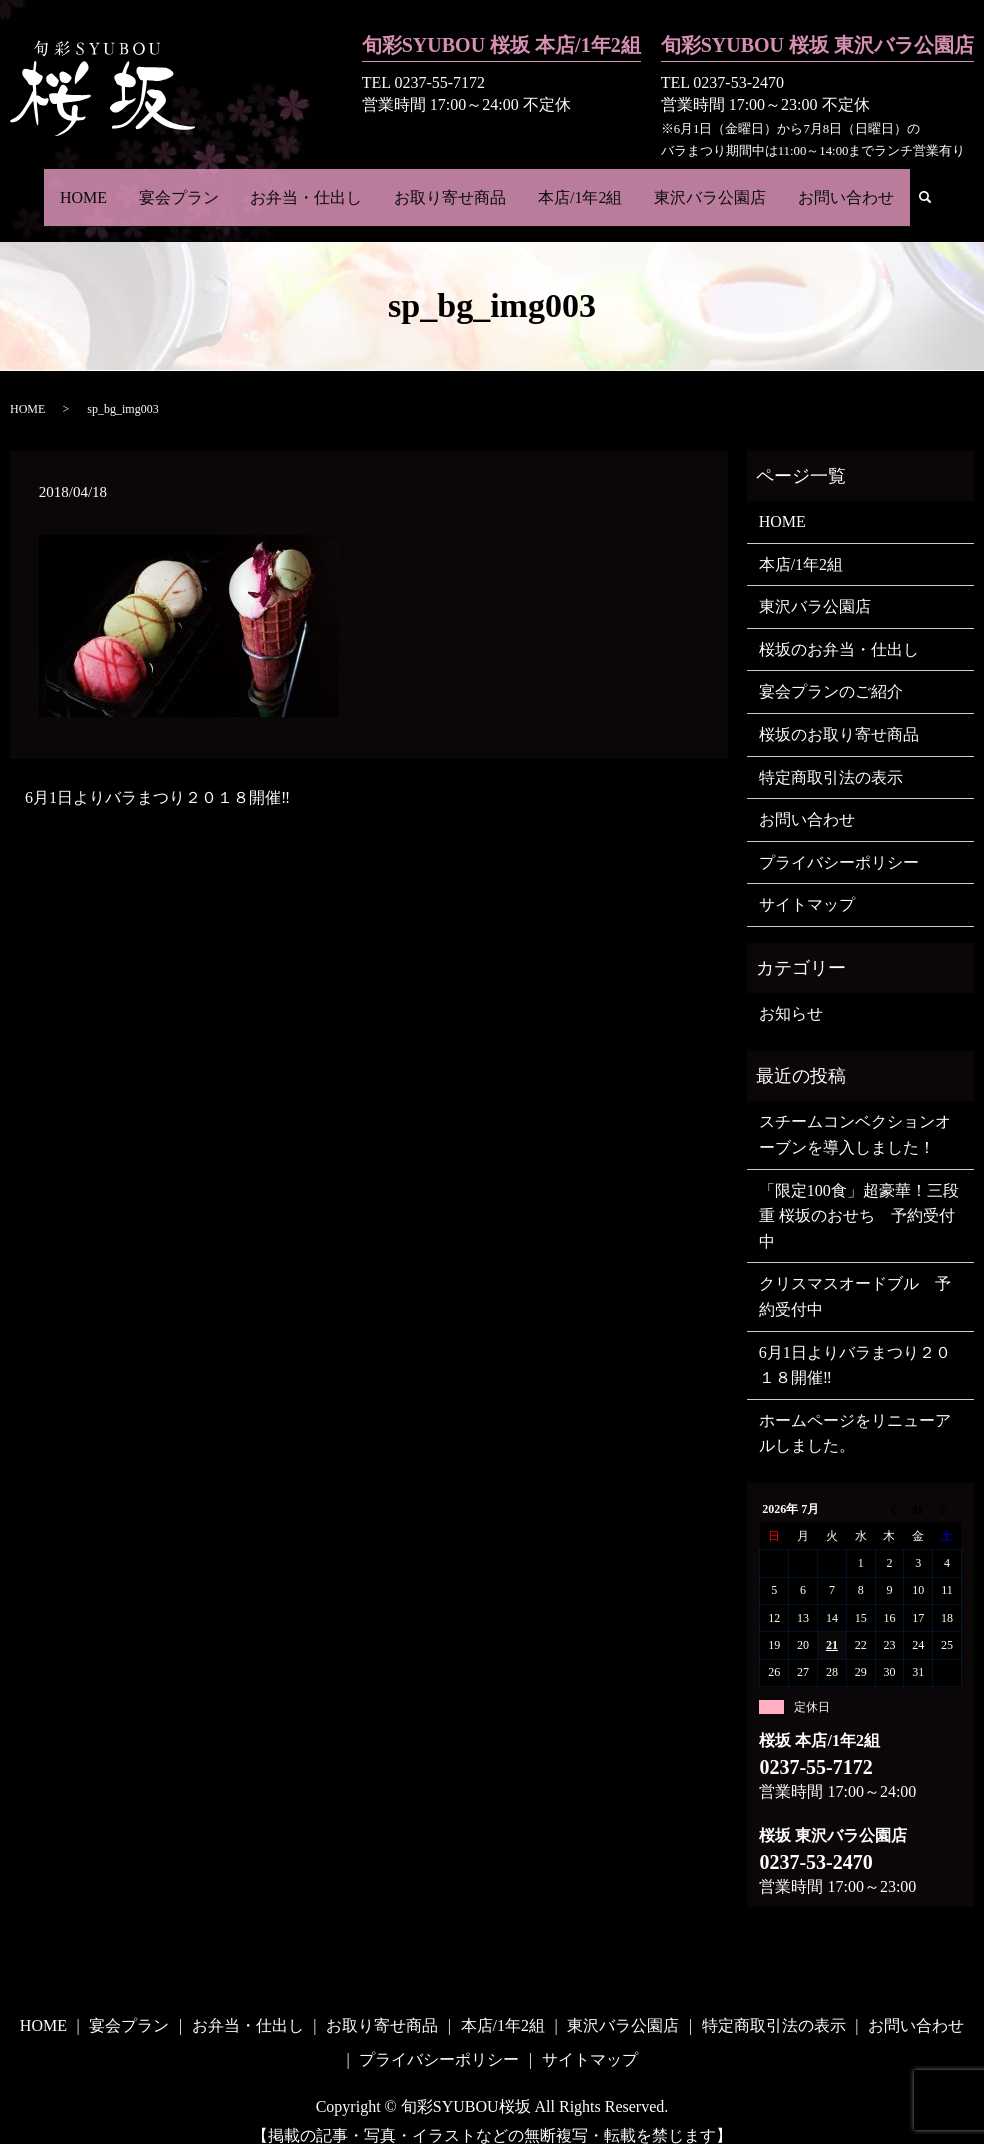 The width and height of the screenshot is (984, 2144). Describe the element at coordinates (828, 185) in the screenshot. I see `お問い合わせ` at that location.